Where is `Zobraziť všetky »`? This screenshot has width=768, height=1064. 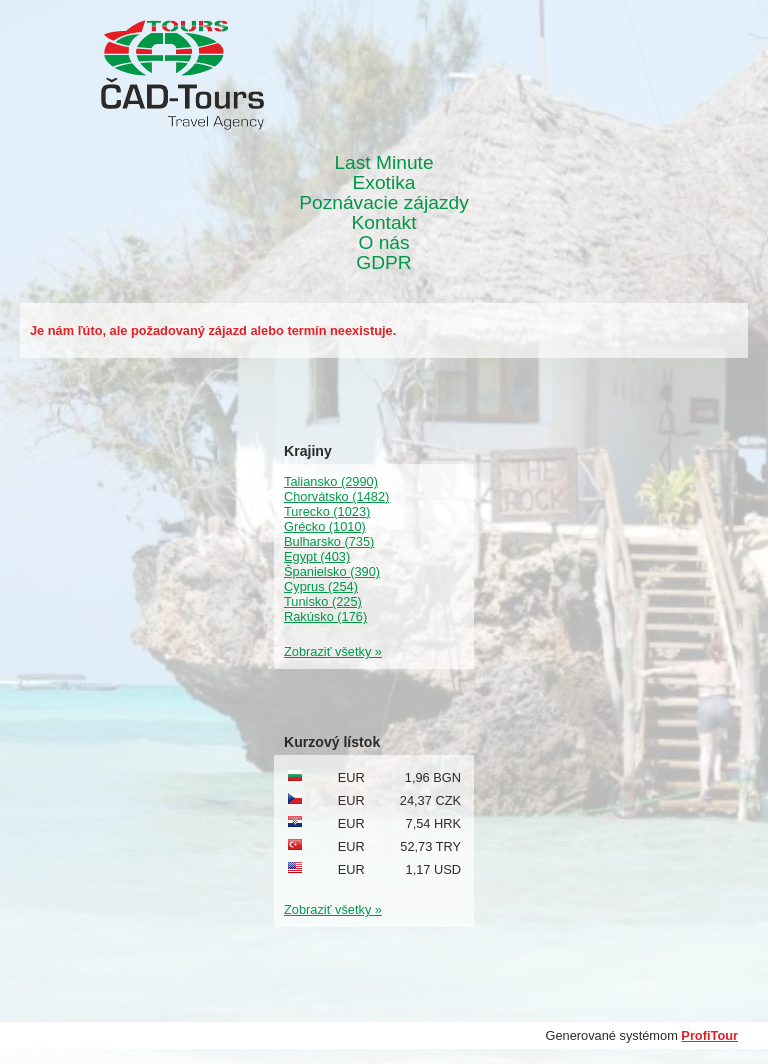
Zobraziť všetky » is located at coordinates (333, 651).